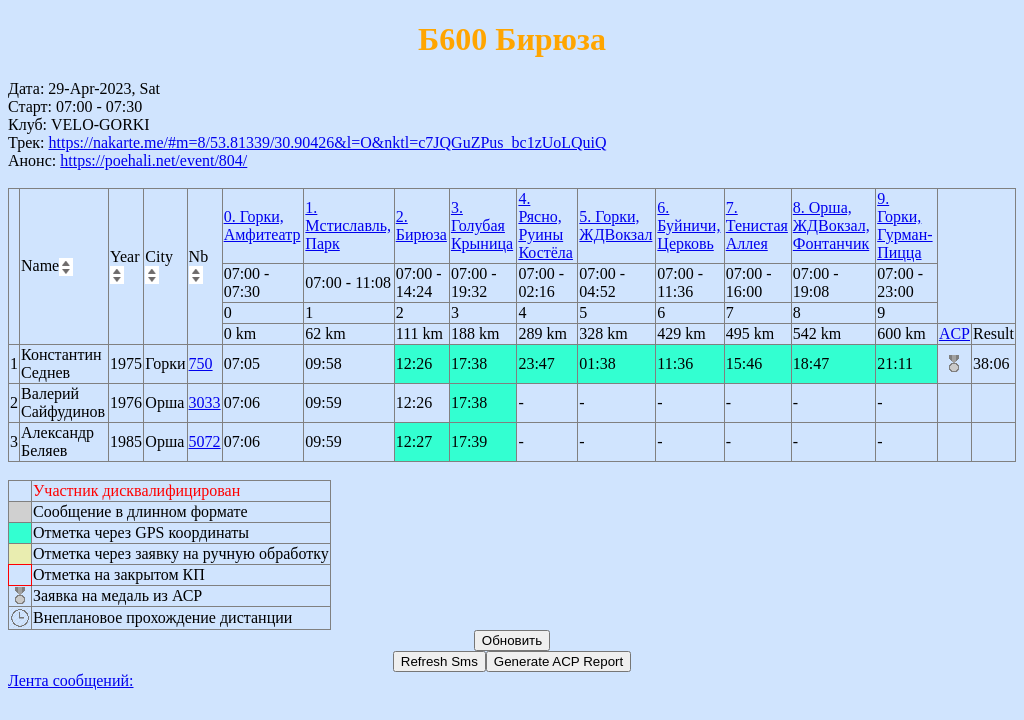 This screenshot has height=720, width=1024. What do you see at coordinates (262, 225) in the screenshot?
I see `0. Горки, Амфитеатр` at bounding box center [262, 225].